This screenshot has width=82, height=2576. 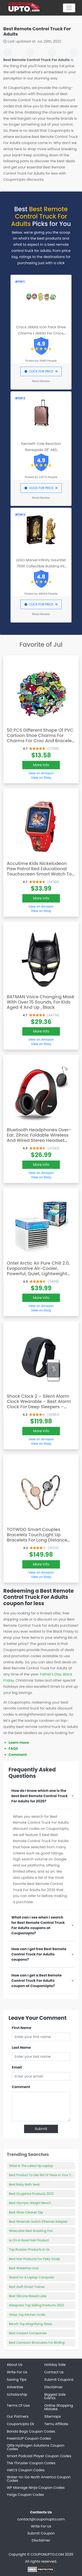 I want to click on CouponUpto DE, so click(x=20, y=2423).